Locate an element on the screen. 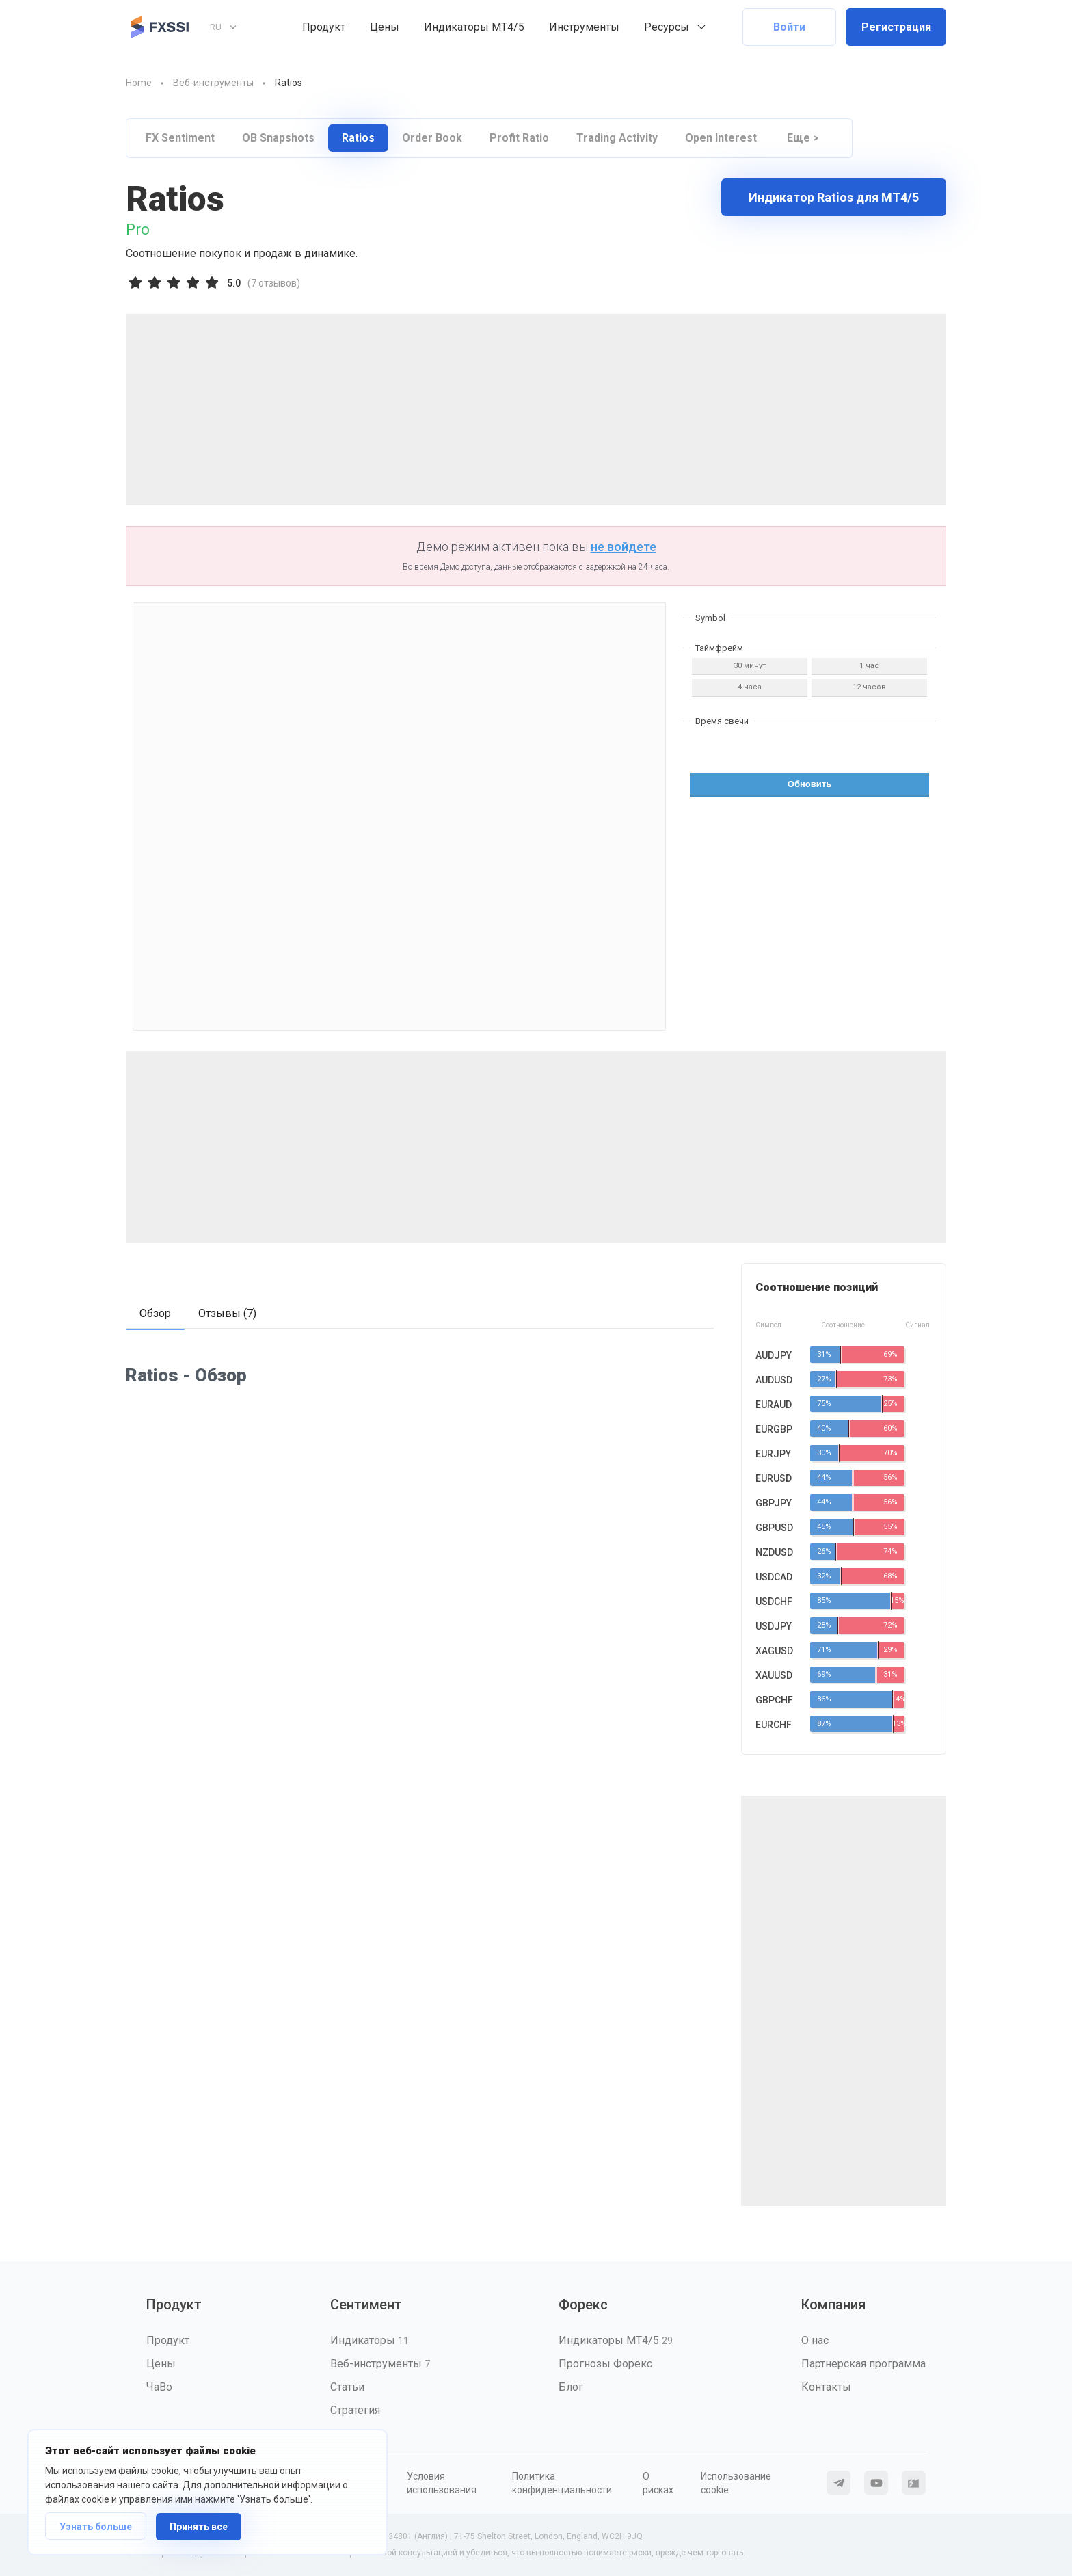  О нас is located at coordinates (815, 2340).